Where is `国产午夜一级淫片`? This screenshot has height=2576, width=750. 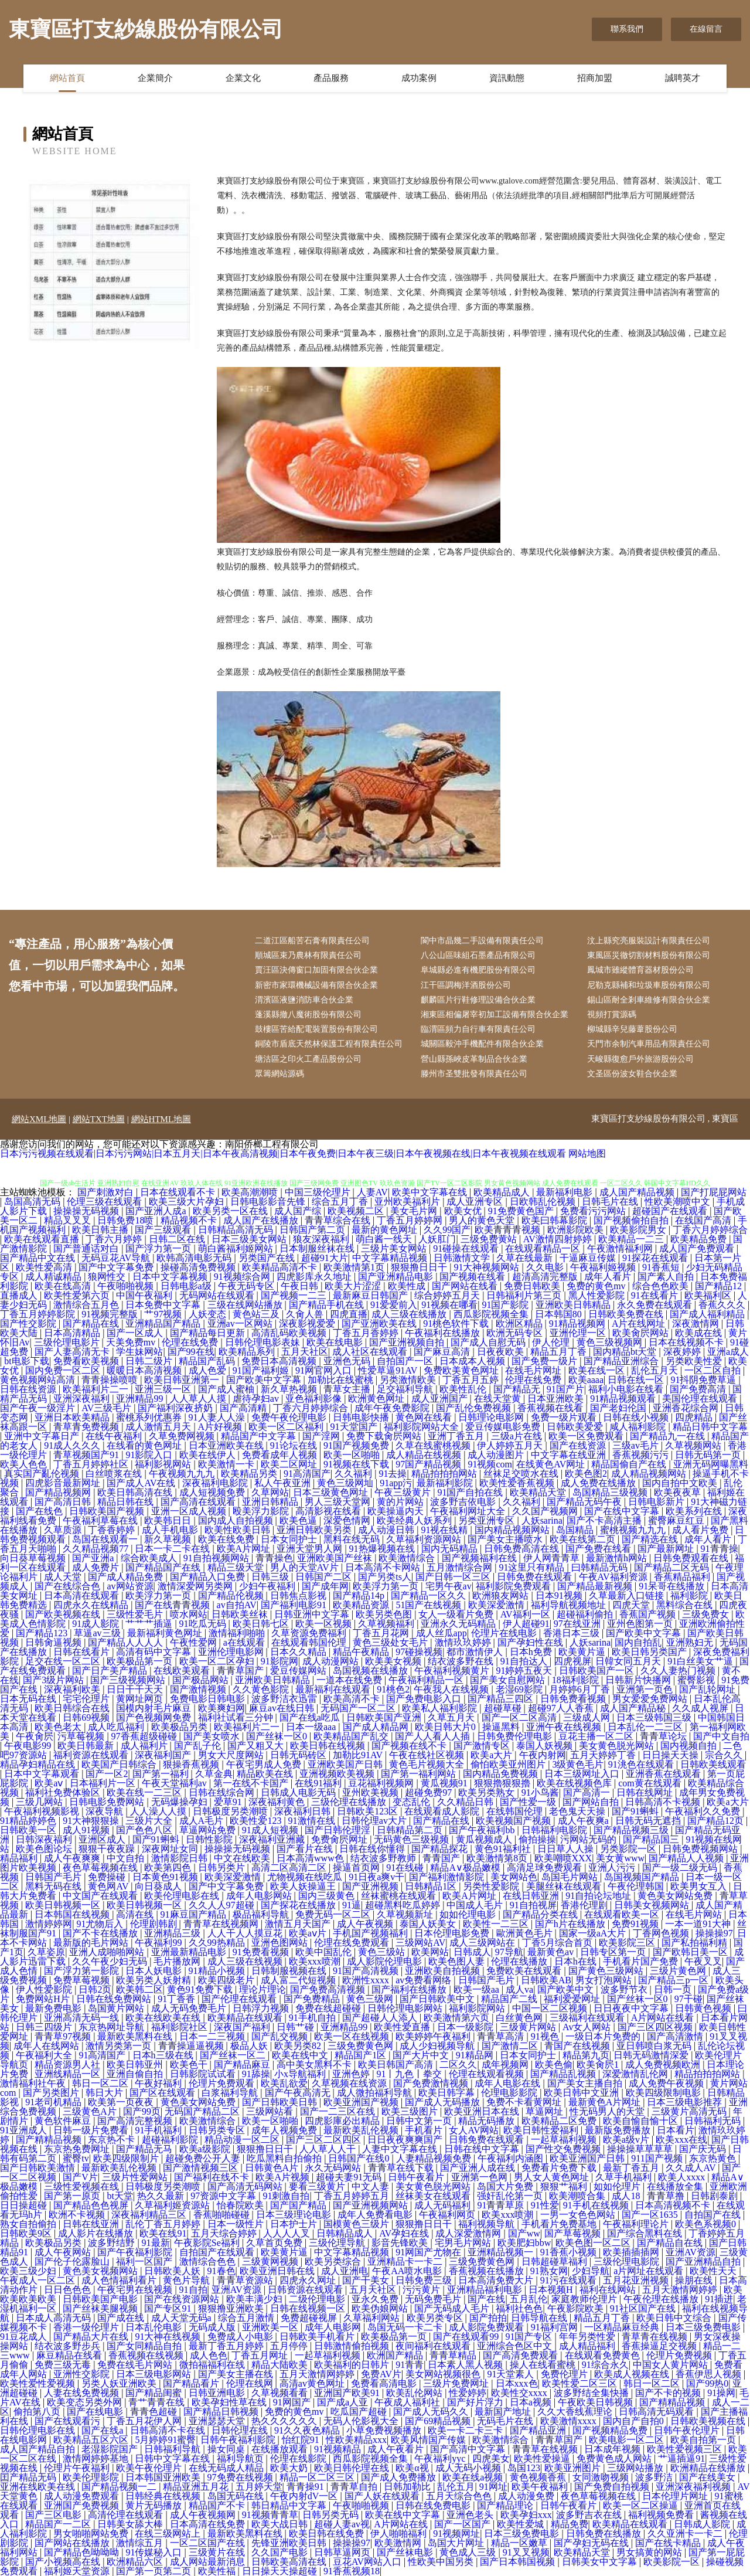
国产午夜一级淫片 is located at coordinates (38, 1408).